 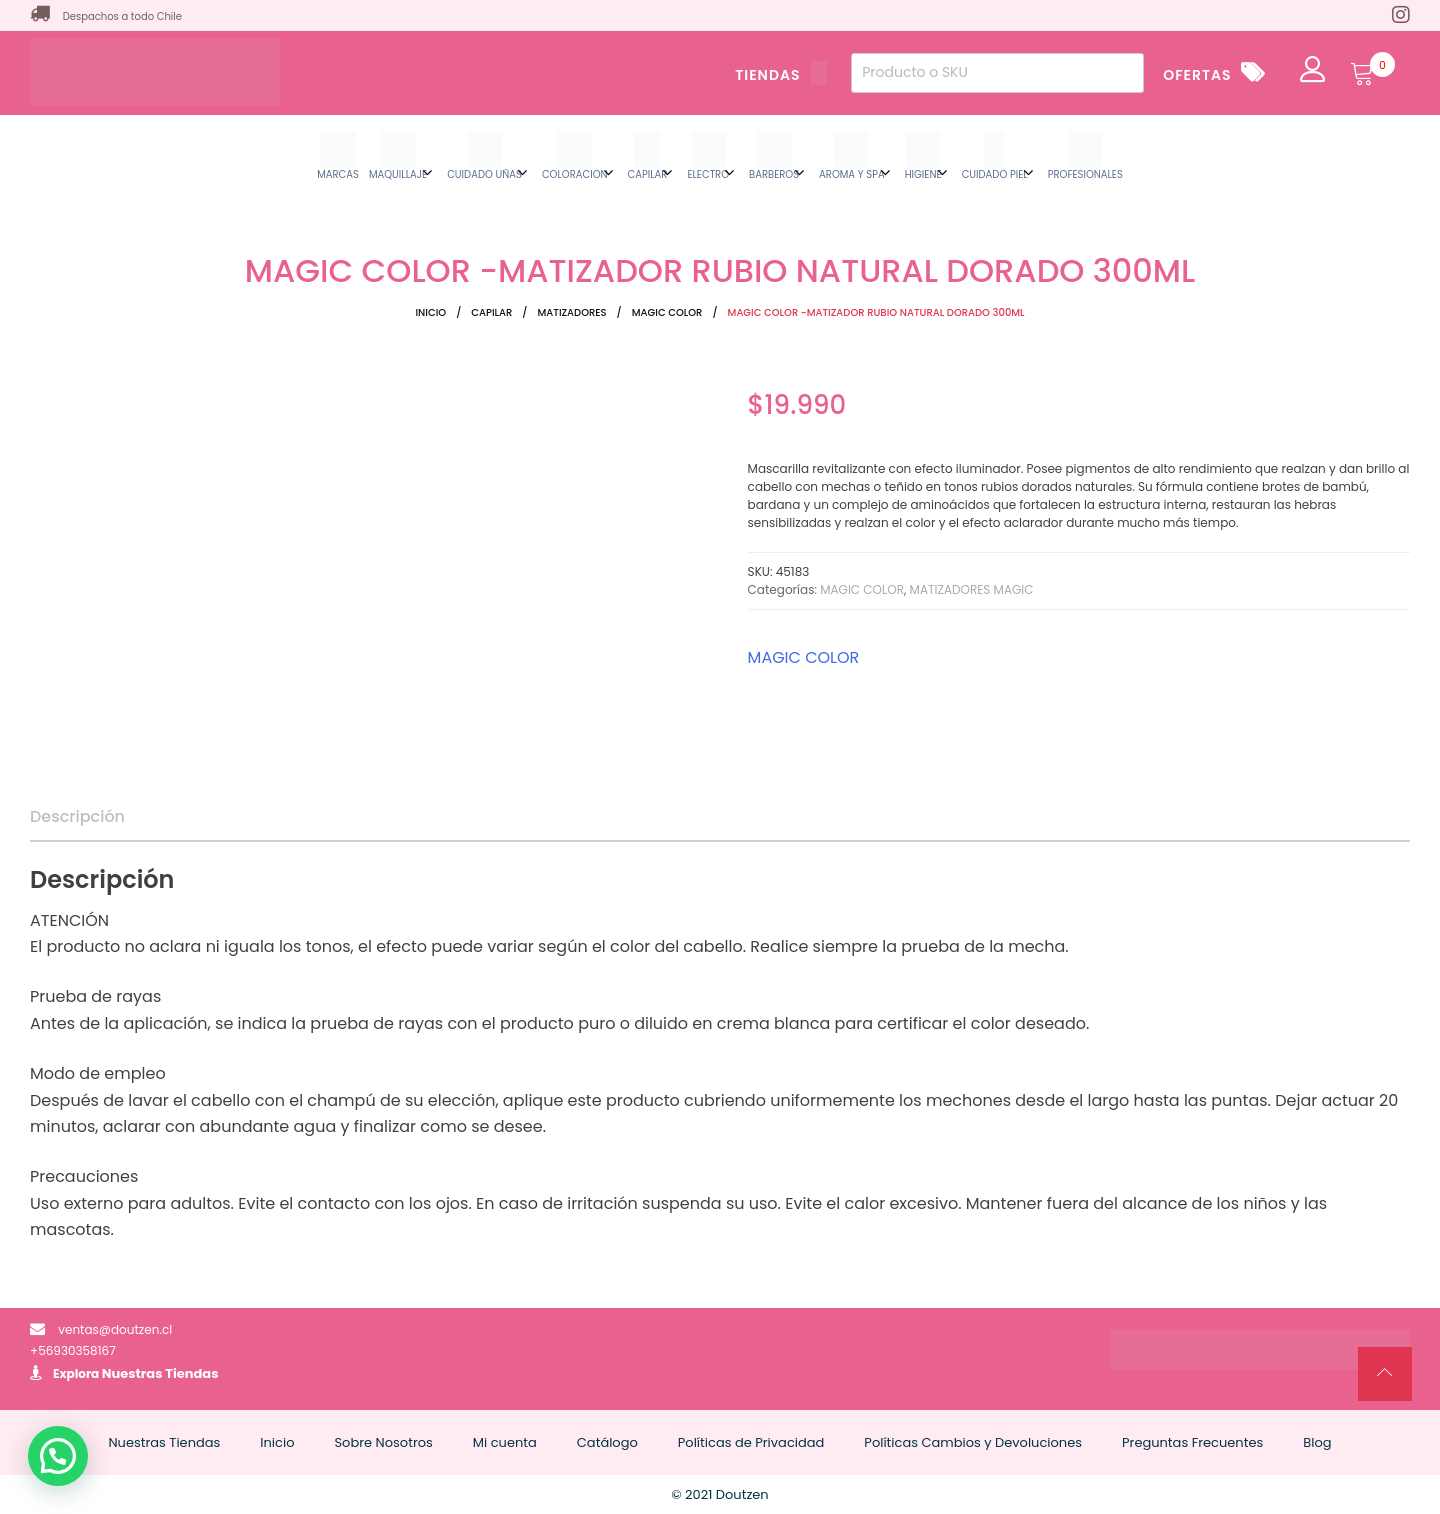 What do you see at coordinates (972, 589) in the screenshot?
I see `MATIZADORES MAGIC` at bounding box center [972, 589].